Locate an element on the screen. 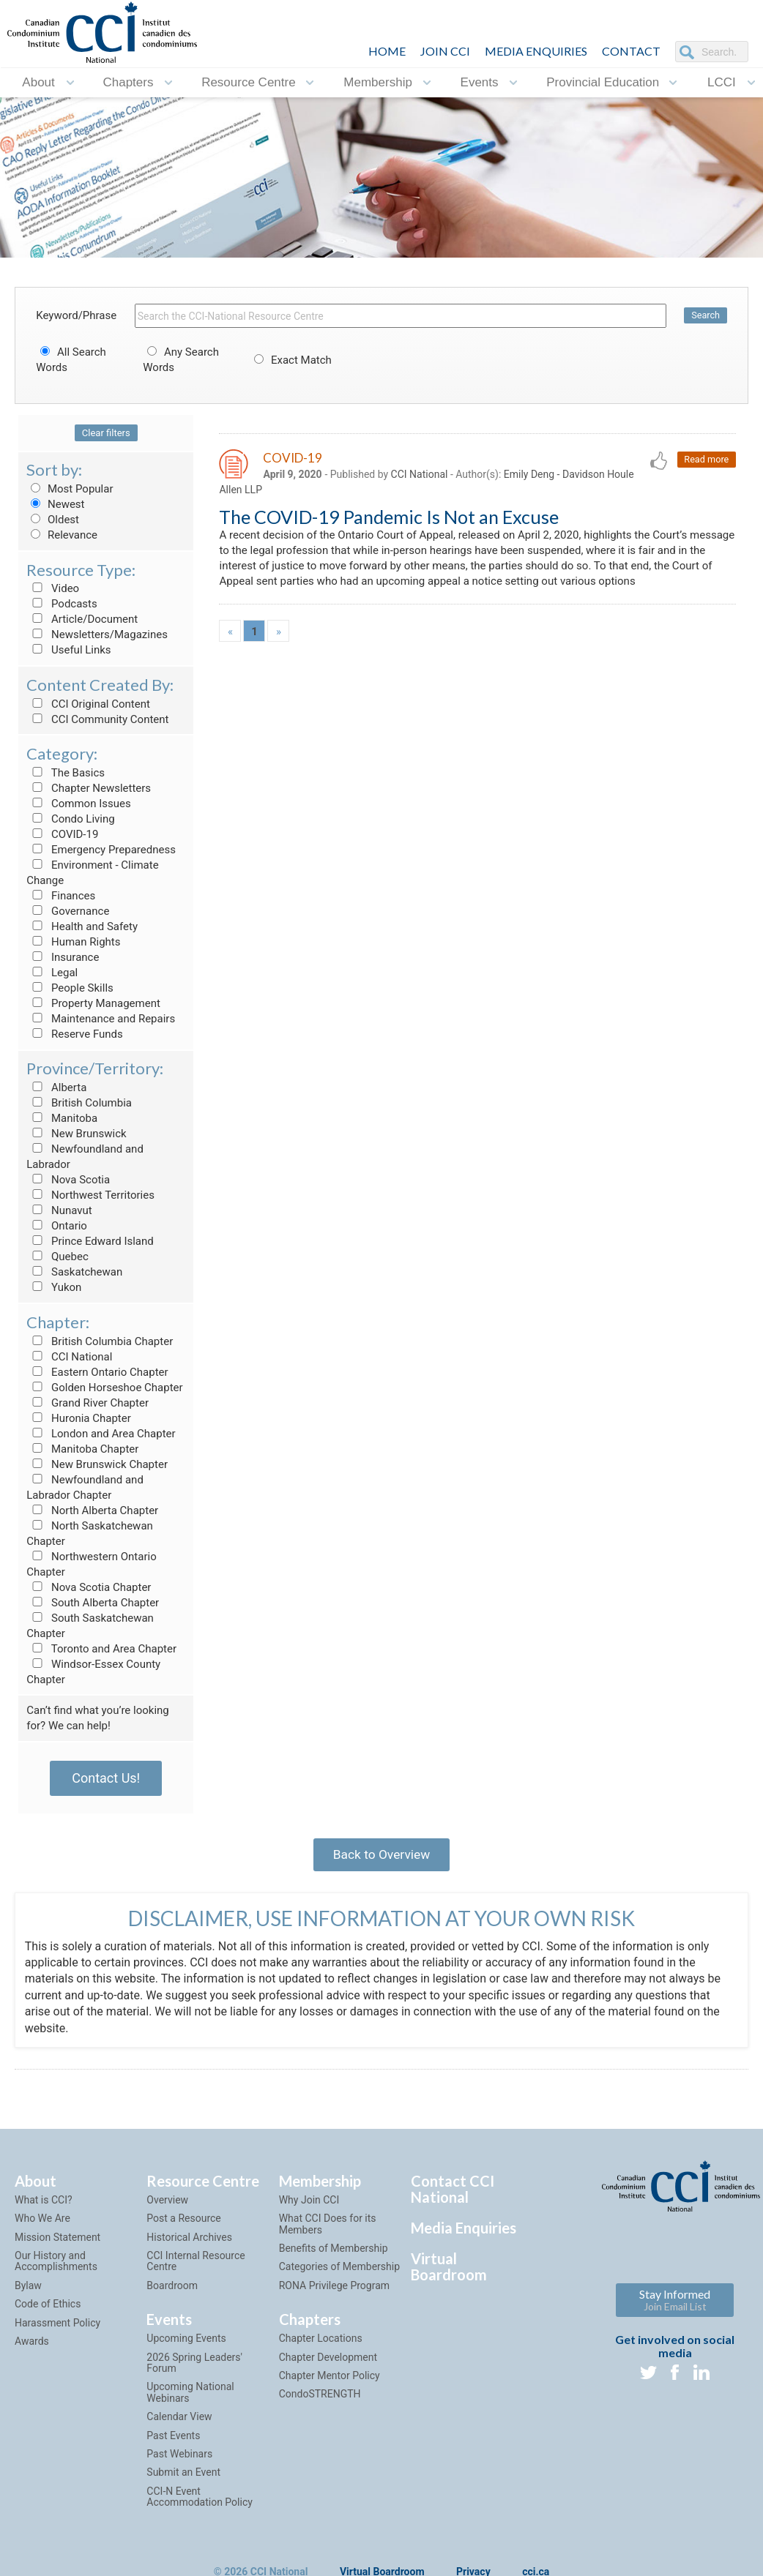 The height and width of the screenshot is (2576, 763). Condo Living is located at coordinates (70, 818).